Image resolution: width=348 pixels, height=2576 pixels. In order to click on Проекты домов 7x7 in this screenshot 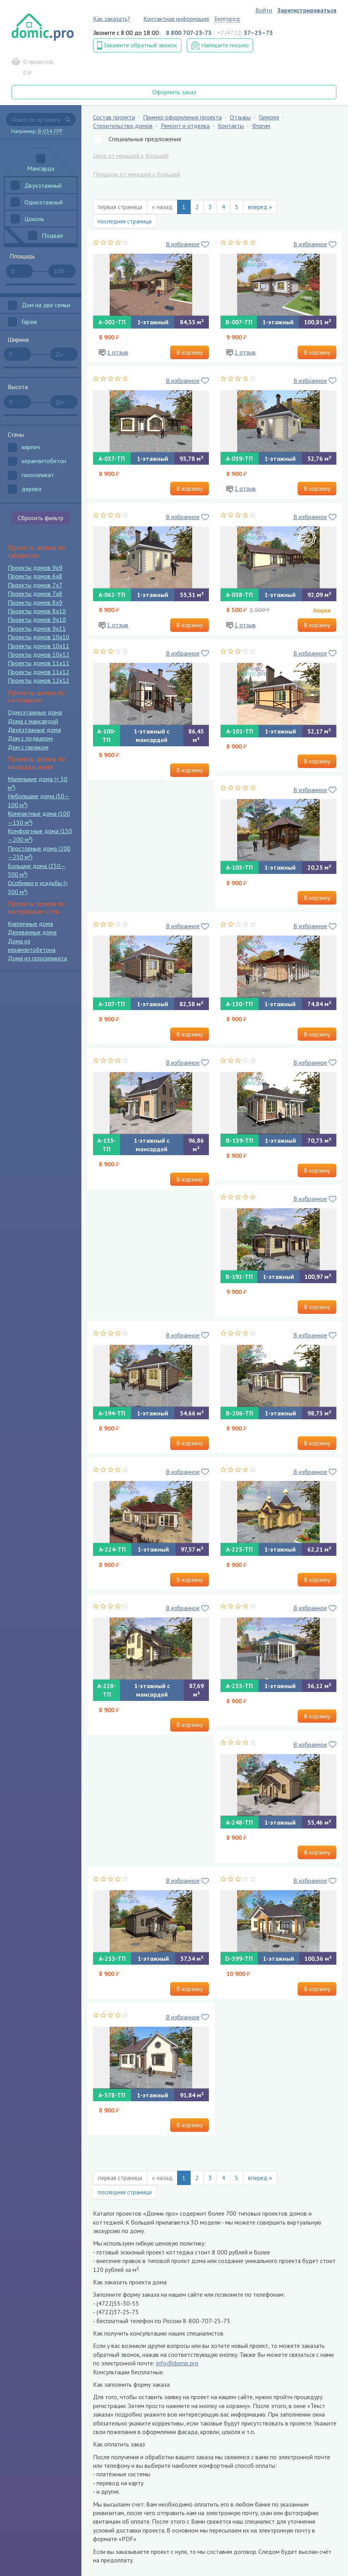, I will do `click(35, 585)`.